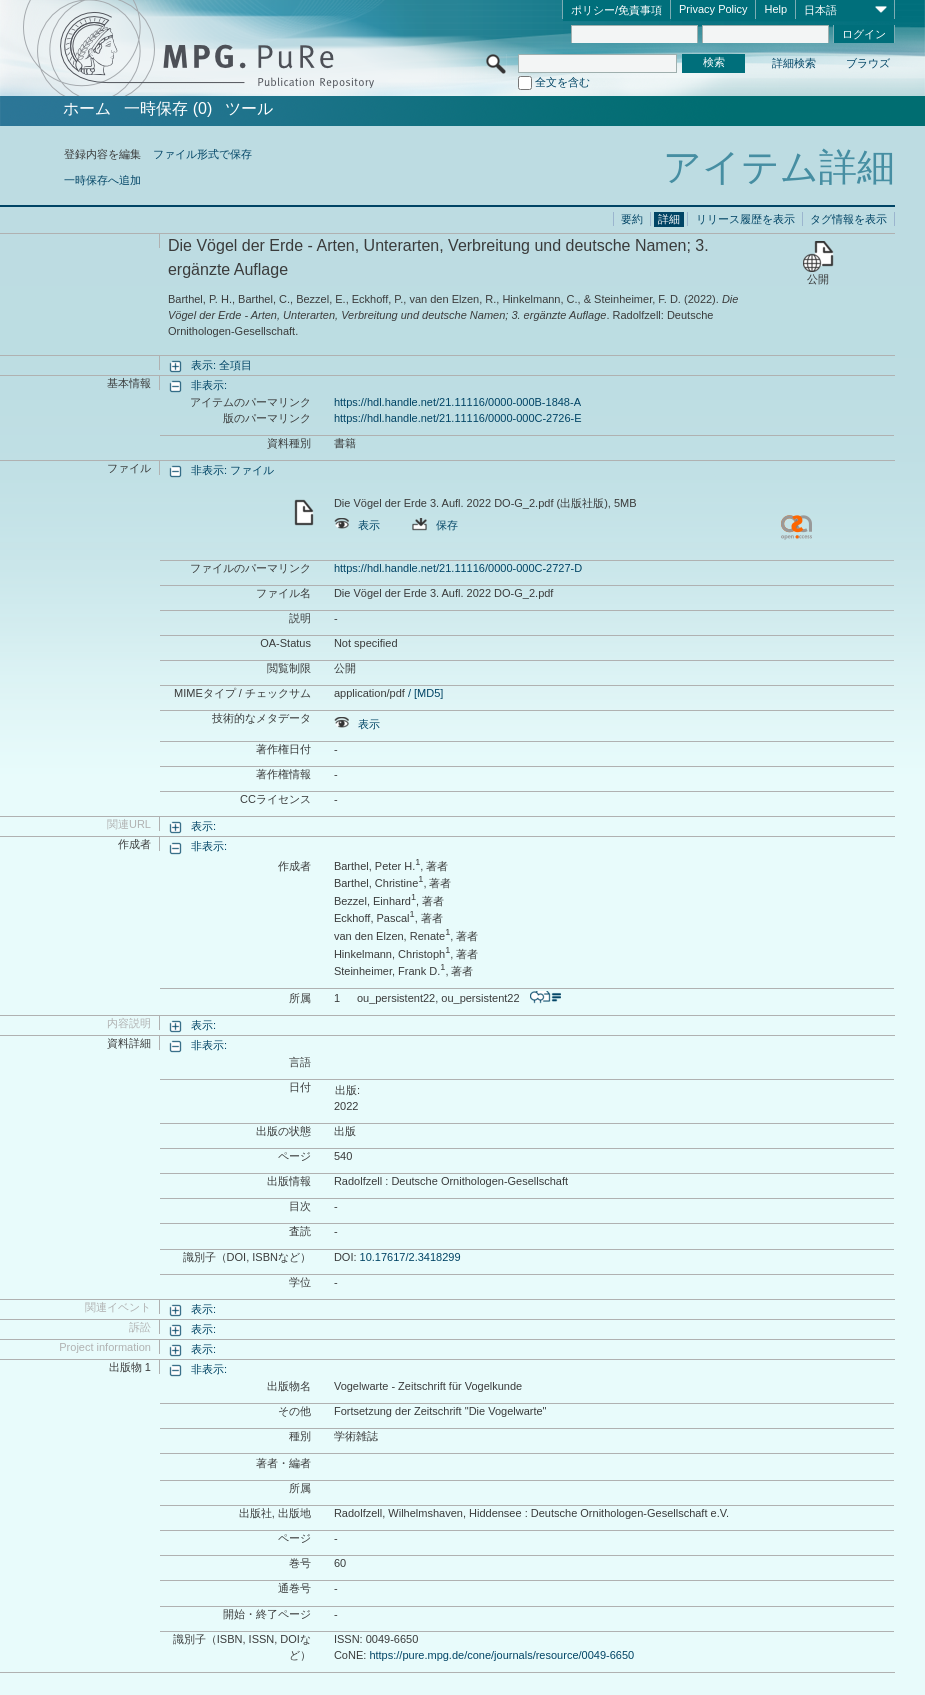 This screenshot has height=1695, width=925. I want to click on Help, so click(775, 9).